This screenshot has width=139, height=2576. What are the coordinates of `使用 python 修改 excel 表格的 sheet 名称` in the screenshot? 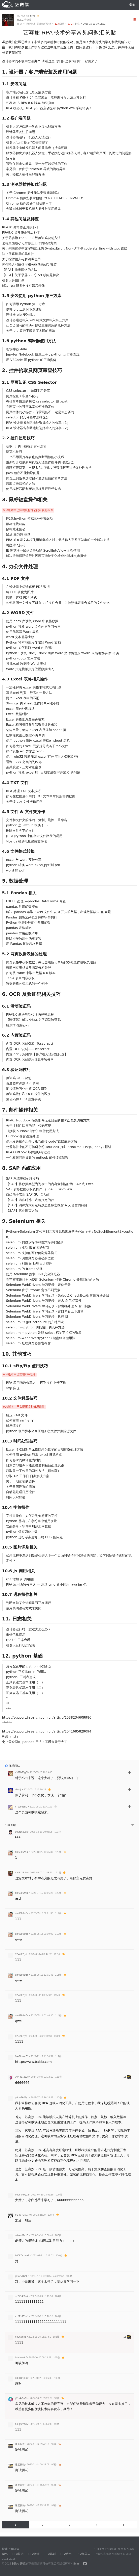 It's located at (38, 741).